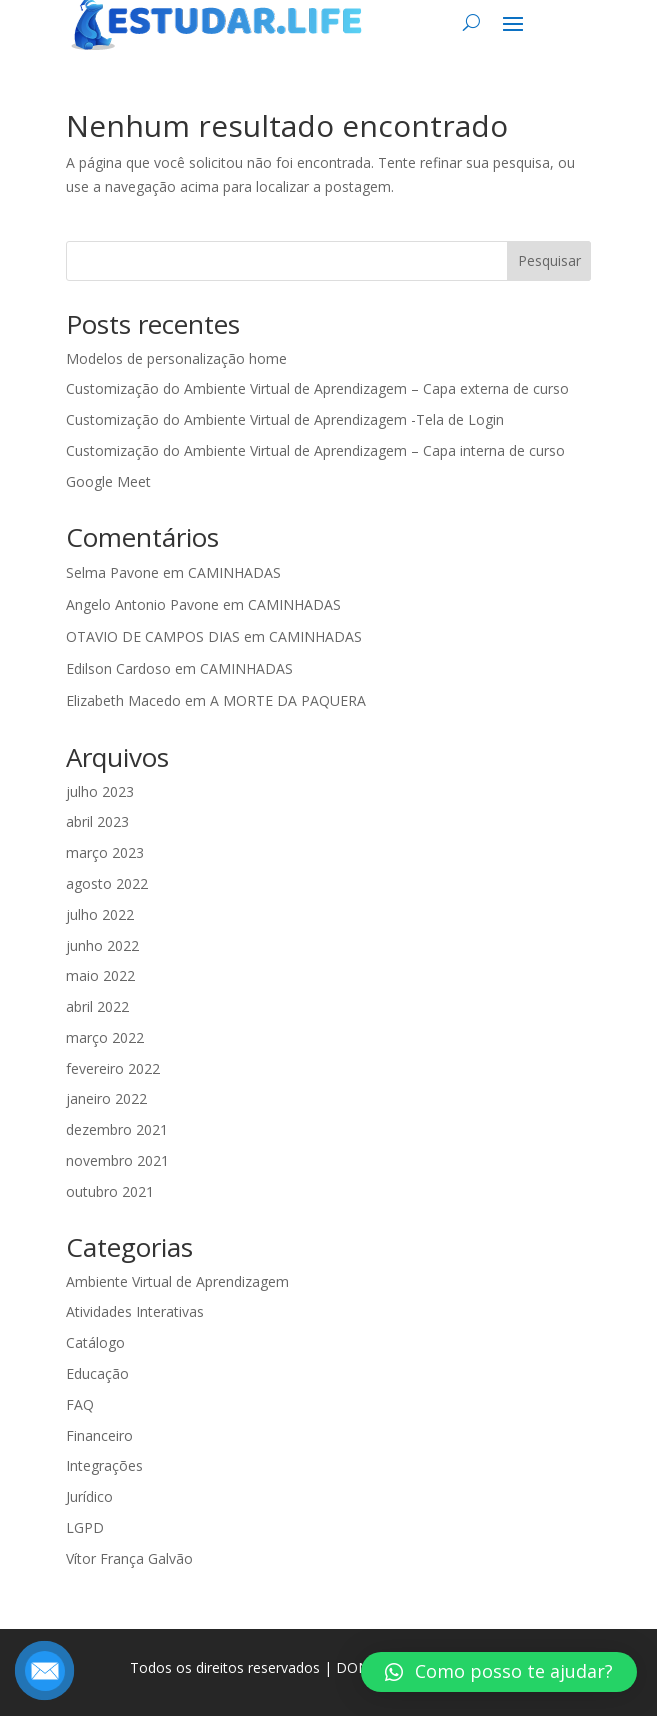  What do you see at coordinates (97, 1373) in the screenshot?
I see `Educação` at bounding box center [97, 1373].